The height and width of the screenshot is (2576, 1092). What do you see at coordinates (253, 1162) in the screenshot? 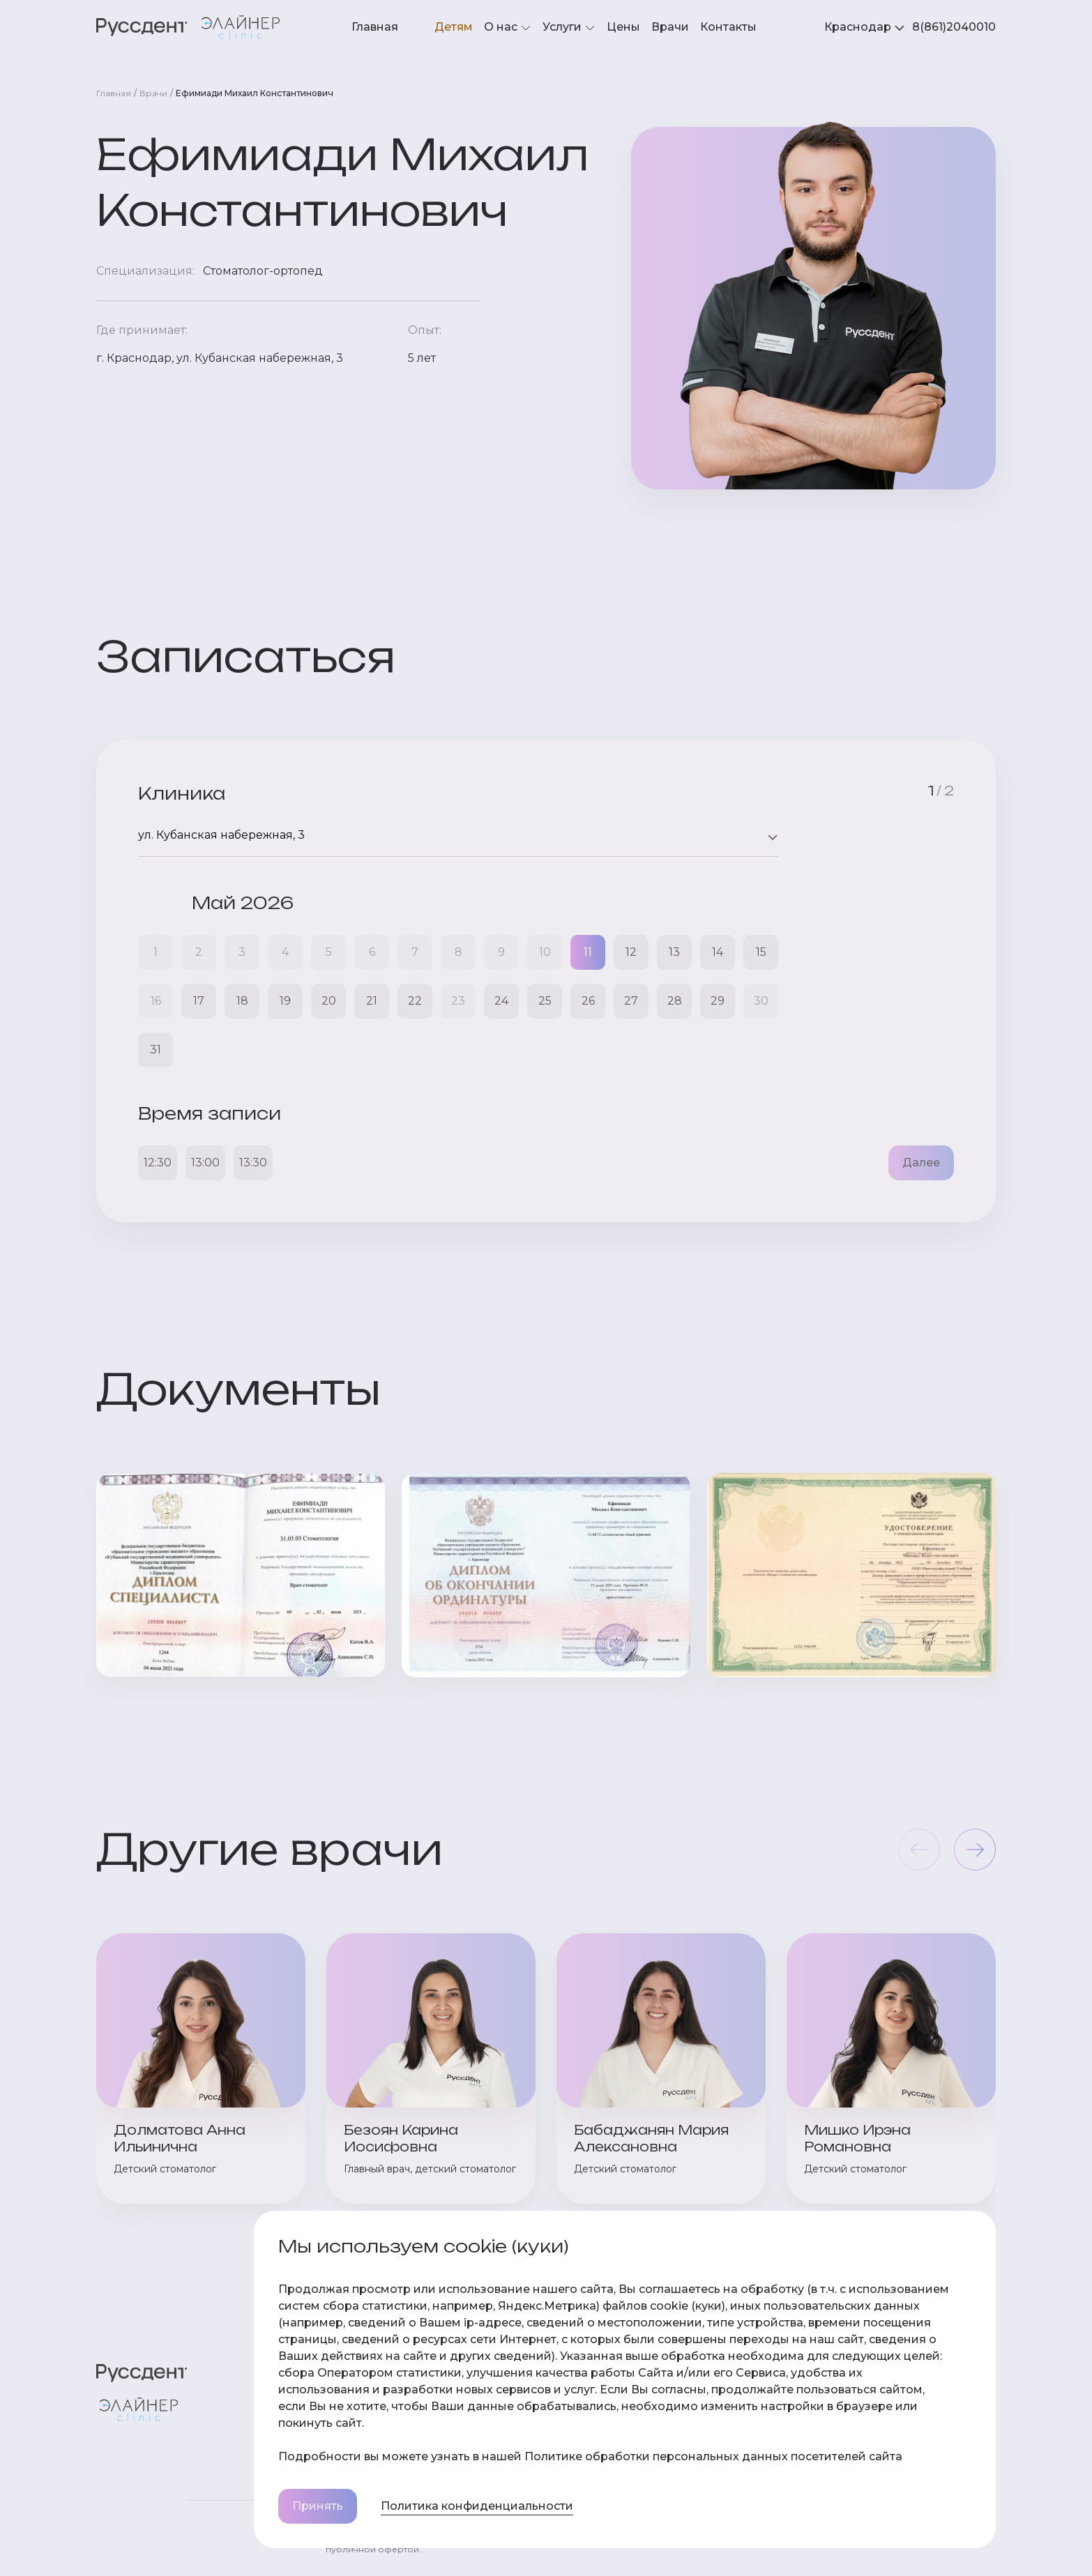
I see `13:30` at bounding box center [253, 1162].